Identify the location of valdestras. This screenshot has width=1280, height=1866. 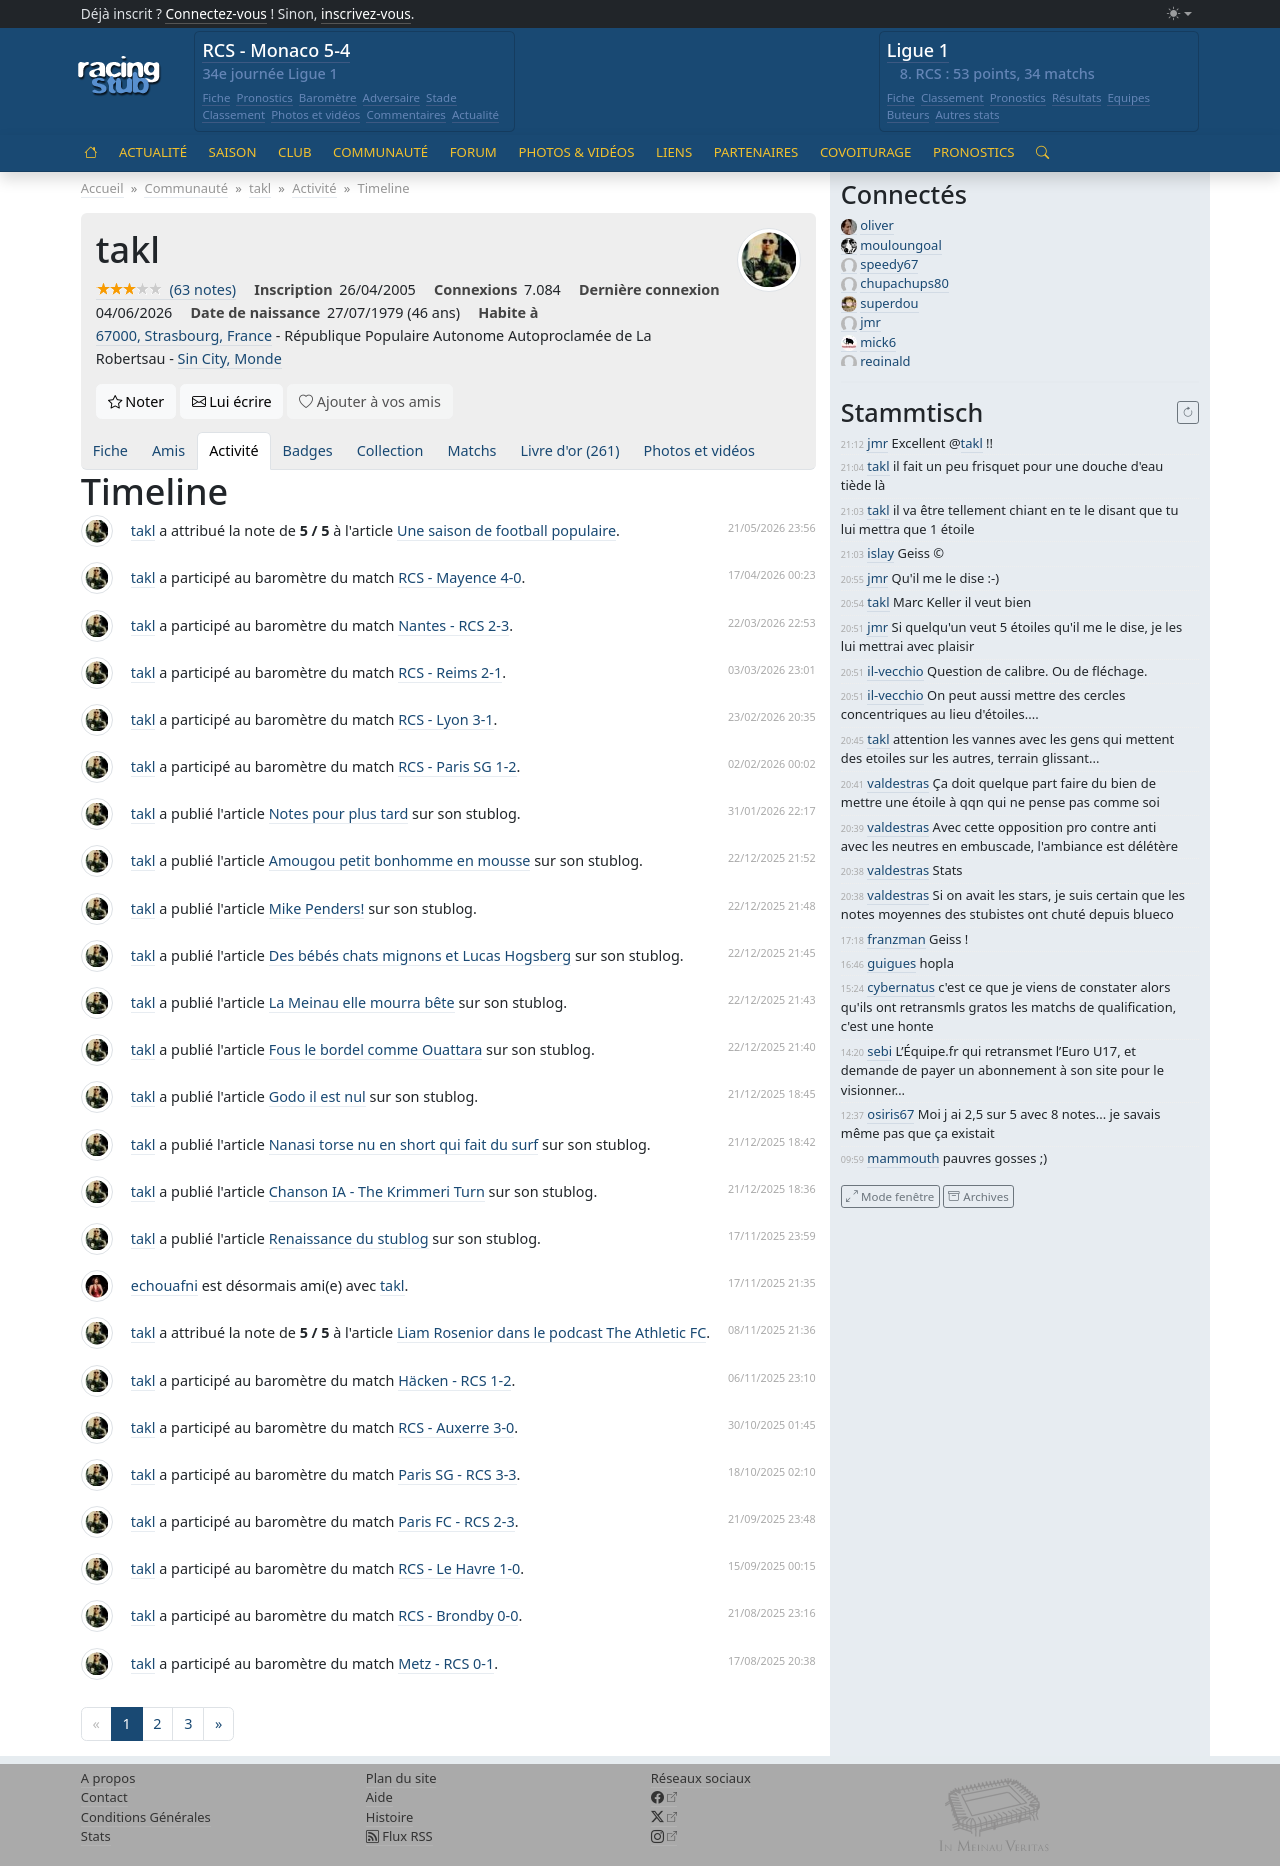
(898, 783).